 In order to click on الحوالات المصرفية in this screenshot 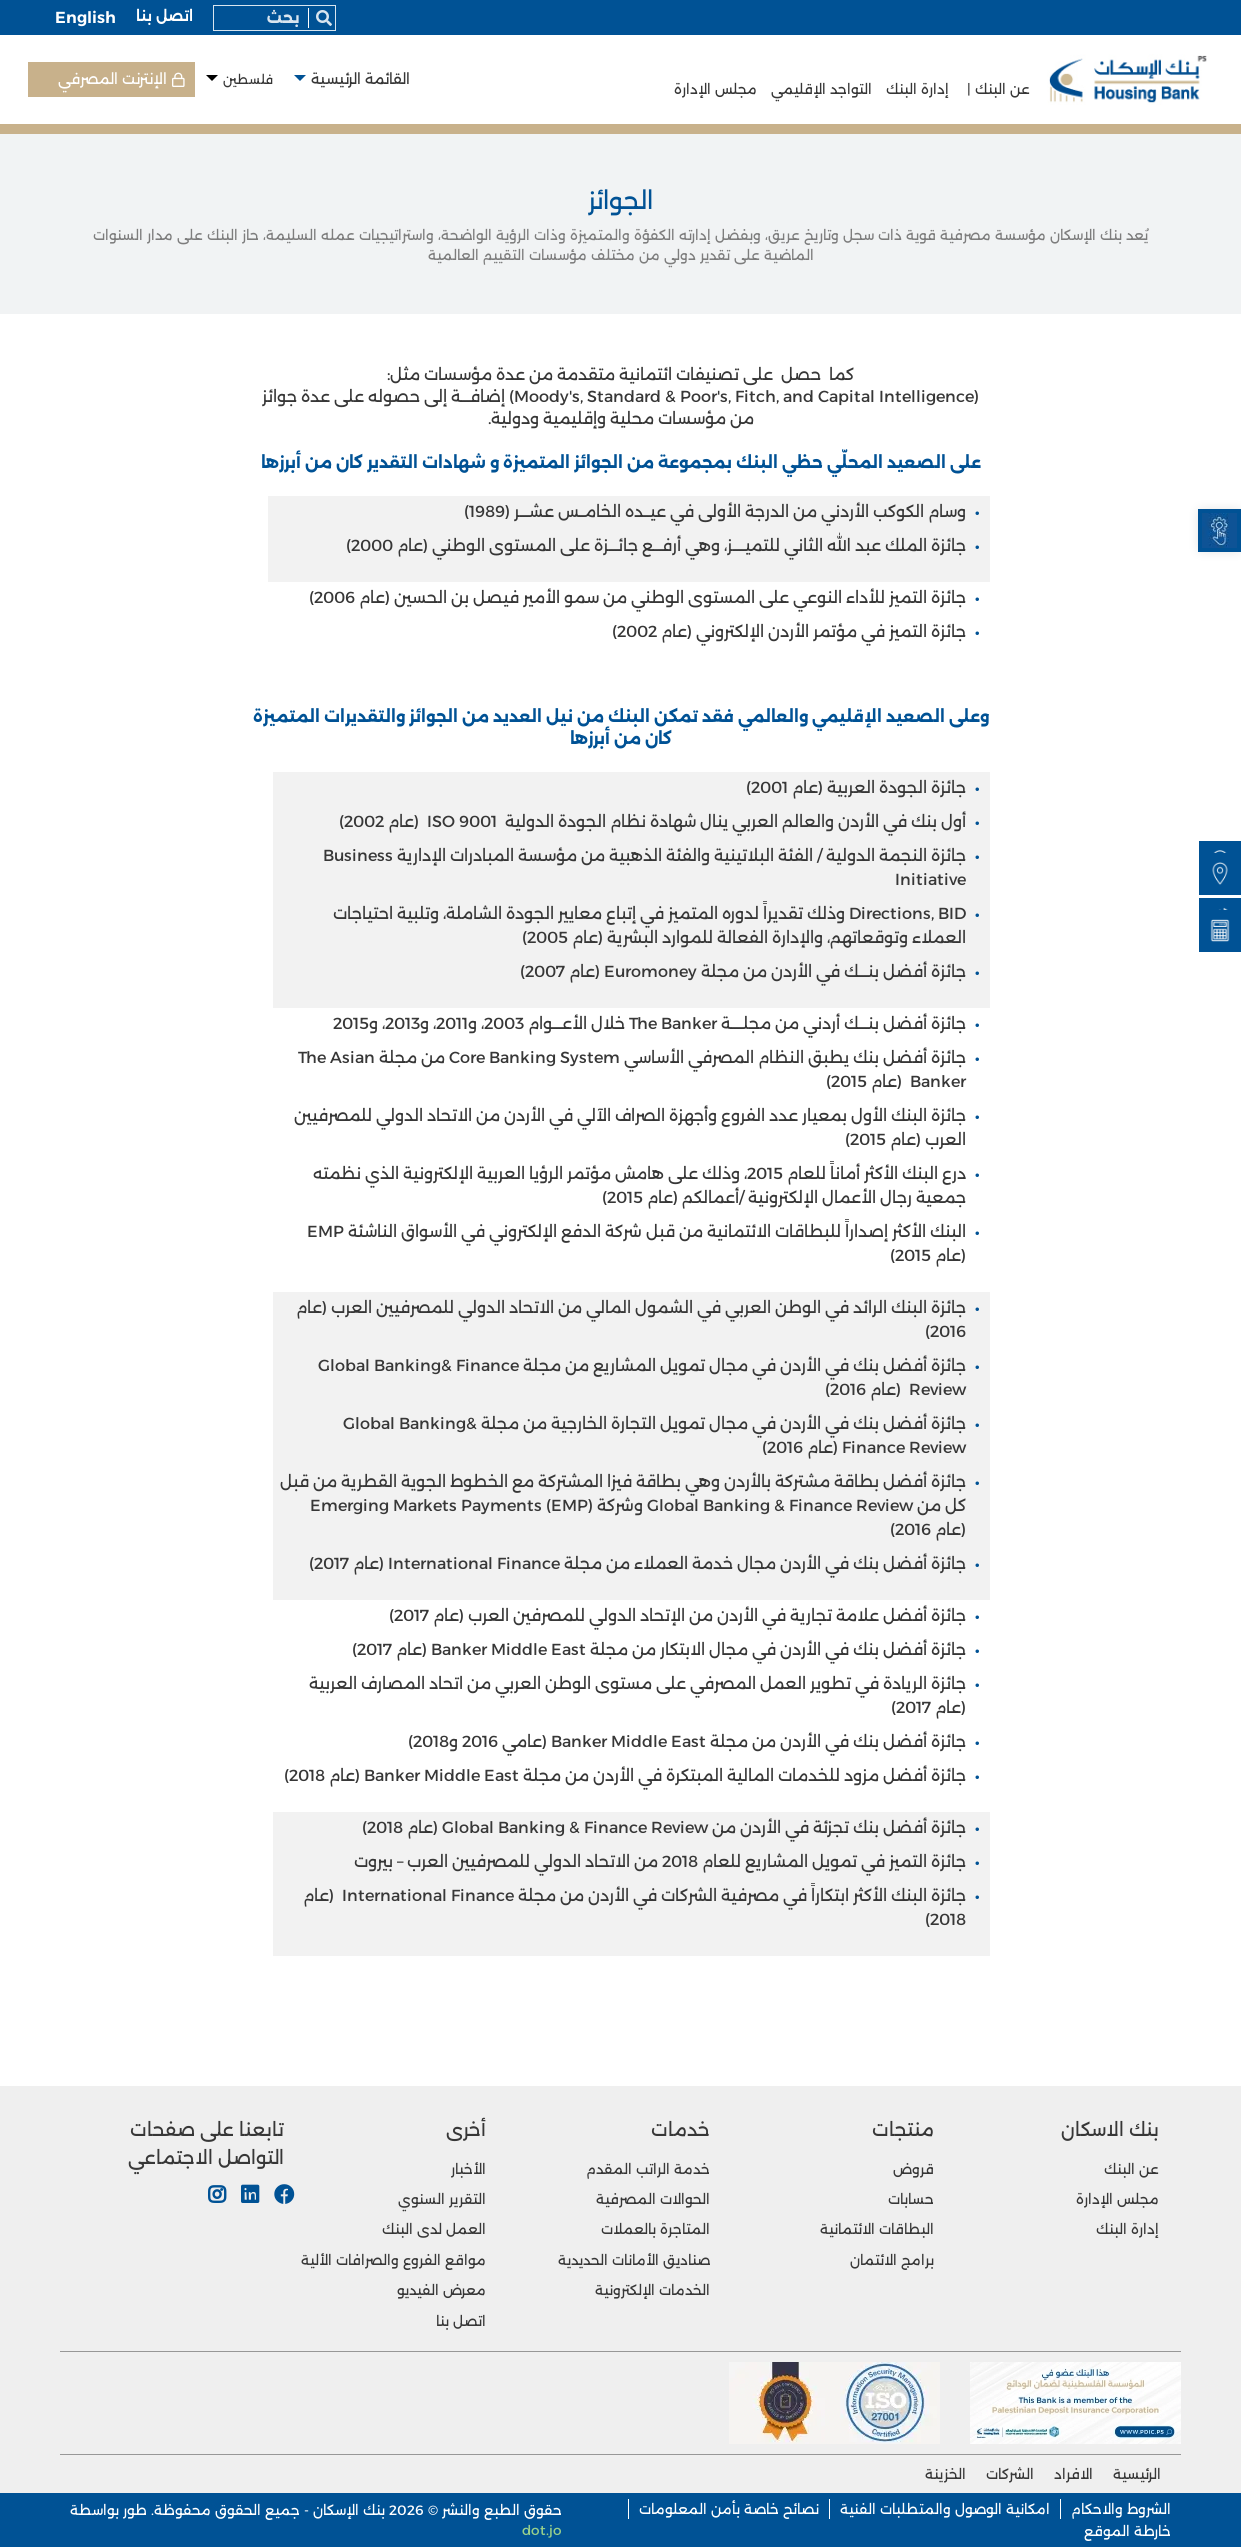, I will do `click(653, 2199)`.